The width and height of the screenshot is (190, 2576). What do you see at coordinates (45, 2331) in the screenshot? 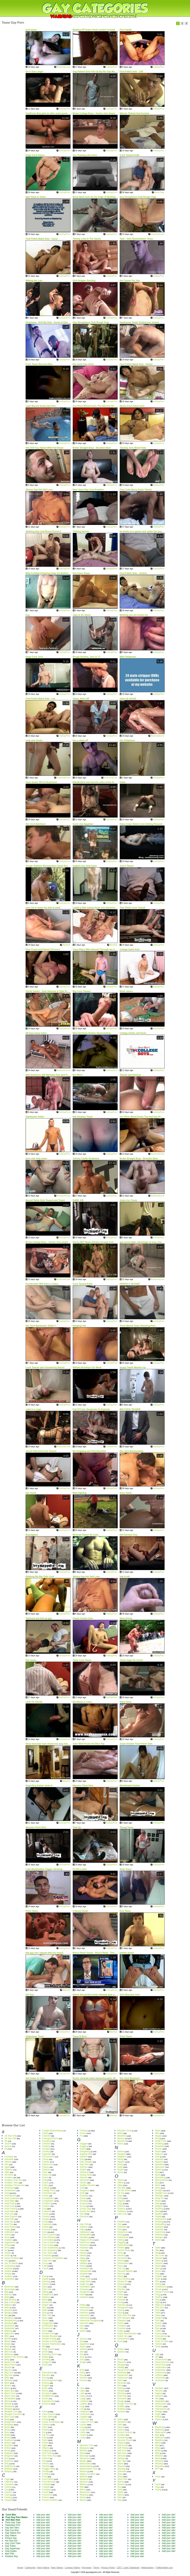
I see `Dorm` at bounding box center [45, 2331].